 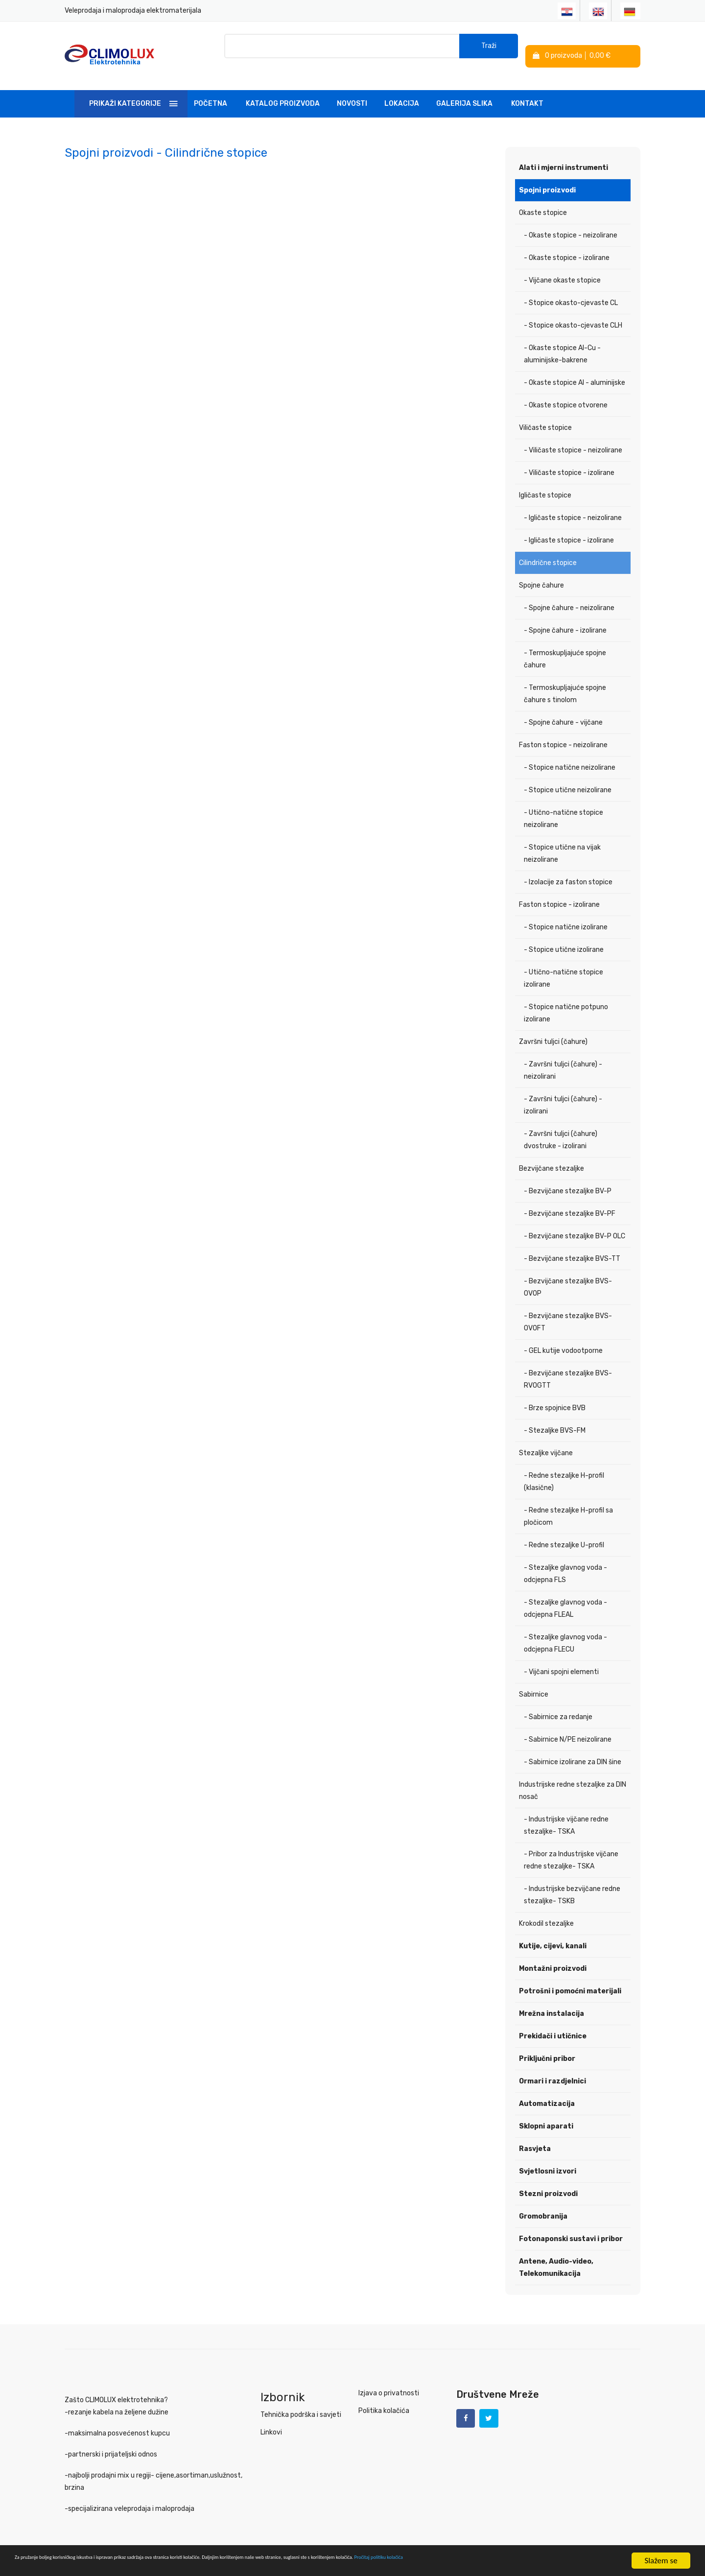 What do you see at coordinates (568, 1273) in the screenshot?
I see `- Bezvijčane stezaljke BVS-OVOP` at bounding box center [568, 1273].